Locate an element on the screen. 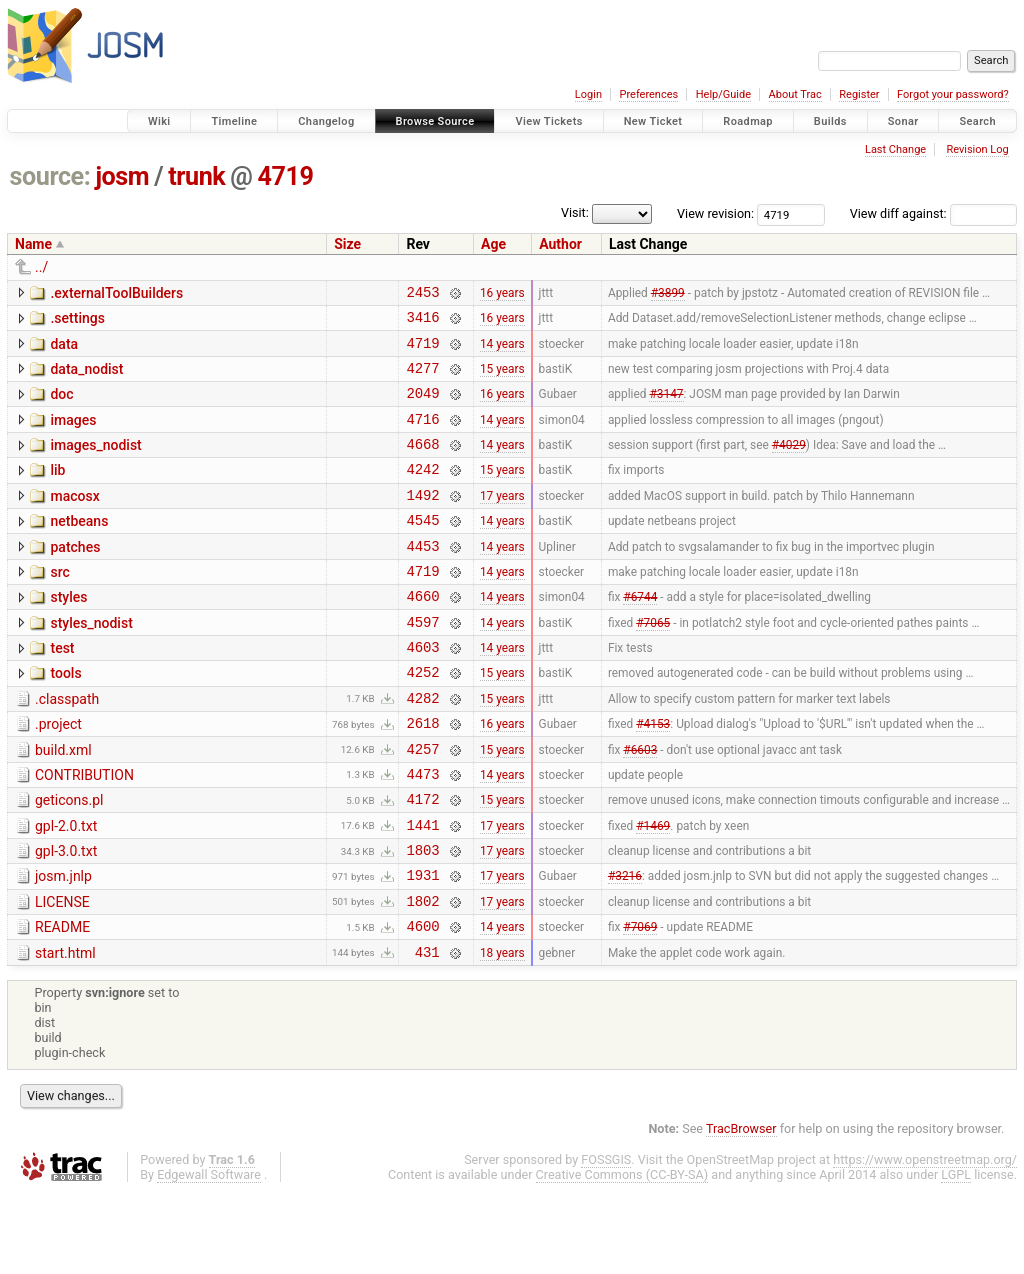  #3147 is located at coordinates (666, 408).